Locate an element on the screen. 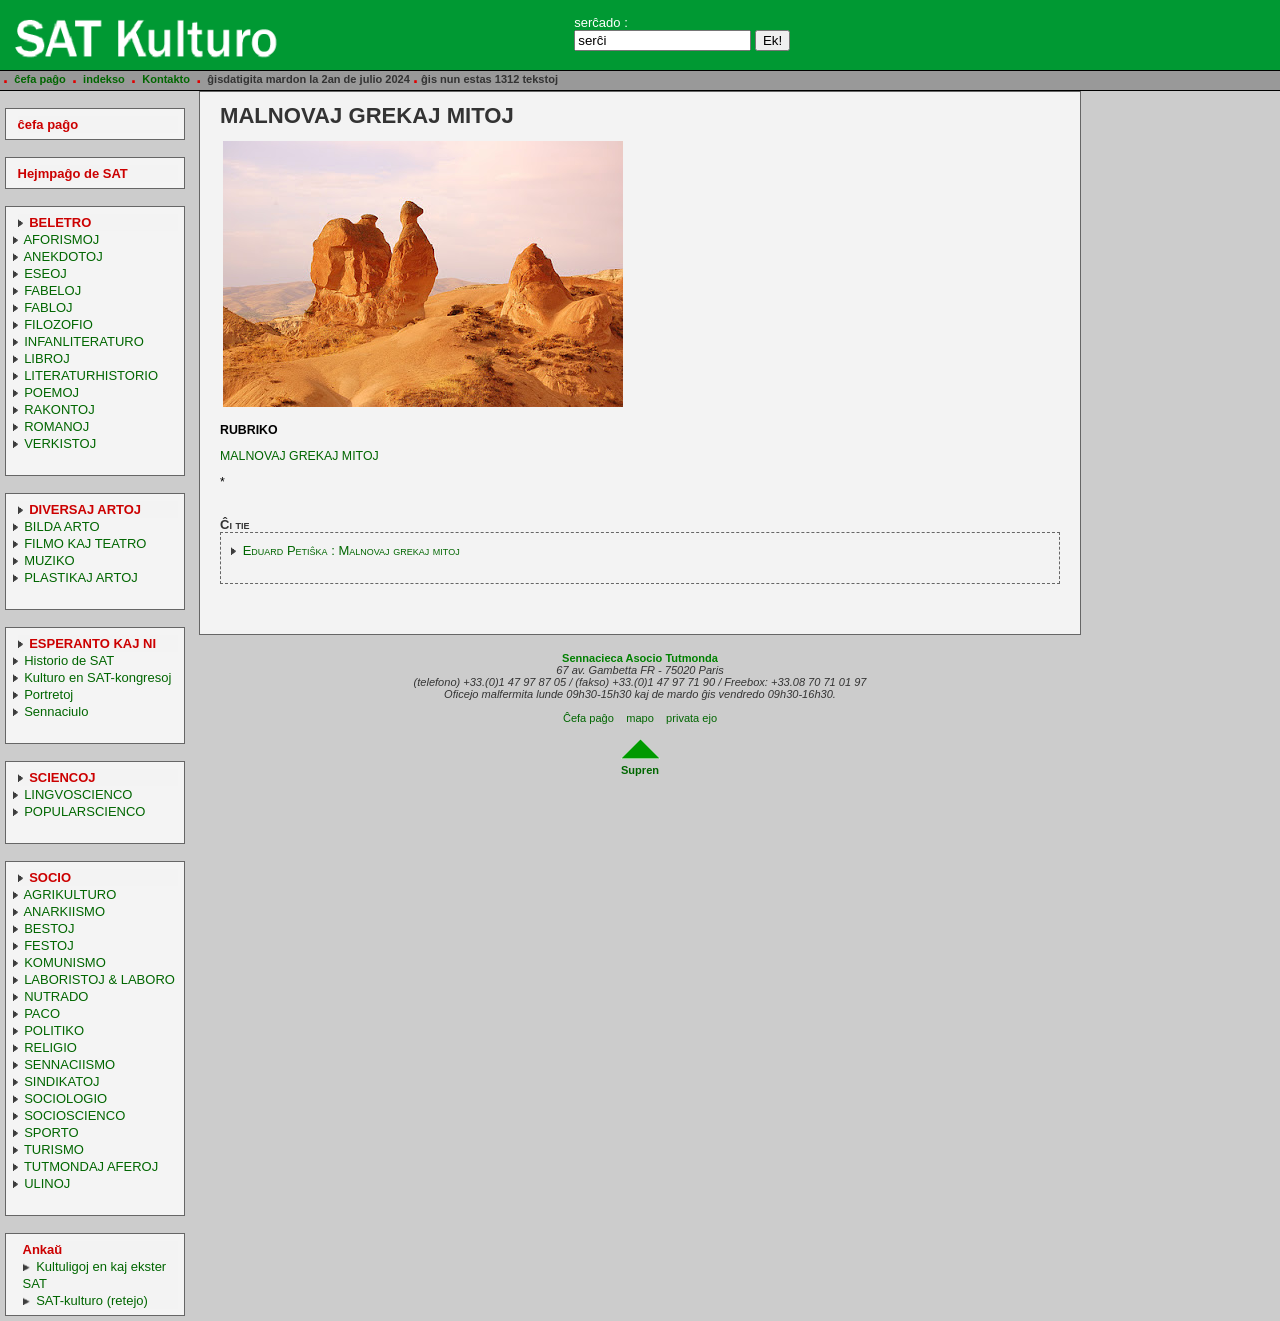  ĉefa paĝo is located at coordinates (40, 79).